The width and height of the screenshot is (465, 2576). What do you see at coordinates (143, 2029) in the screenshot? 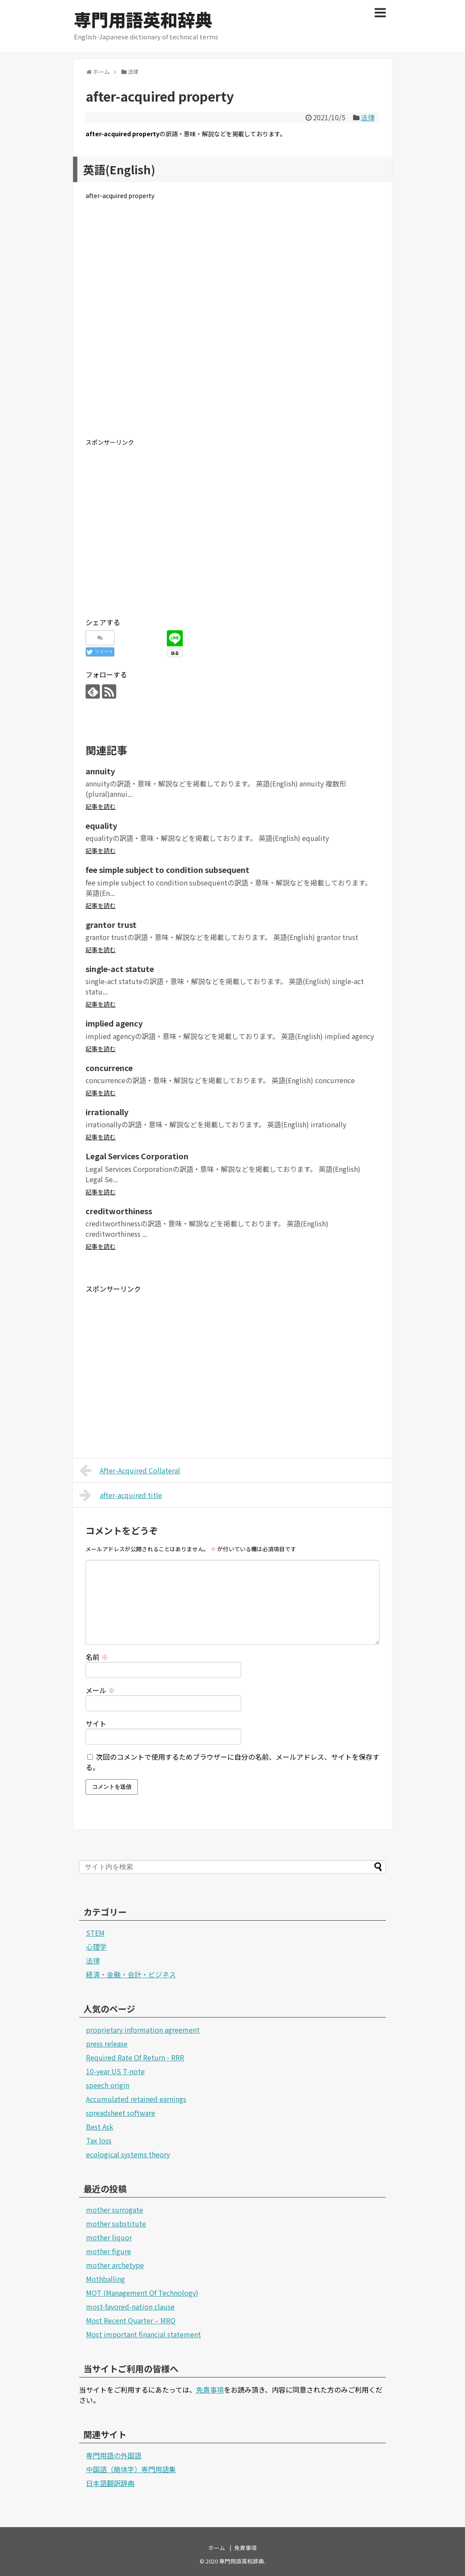
I see `proprietary information agreement` at bounding box center [143, 2029].